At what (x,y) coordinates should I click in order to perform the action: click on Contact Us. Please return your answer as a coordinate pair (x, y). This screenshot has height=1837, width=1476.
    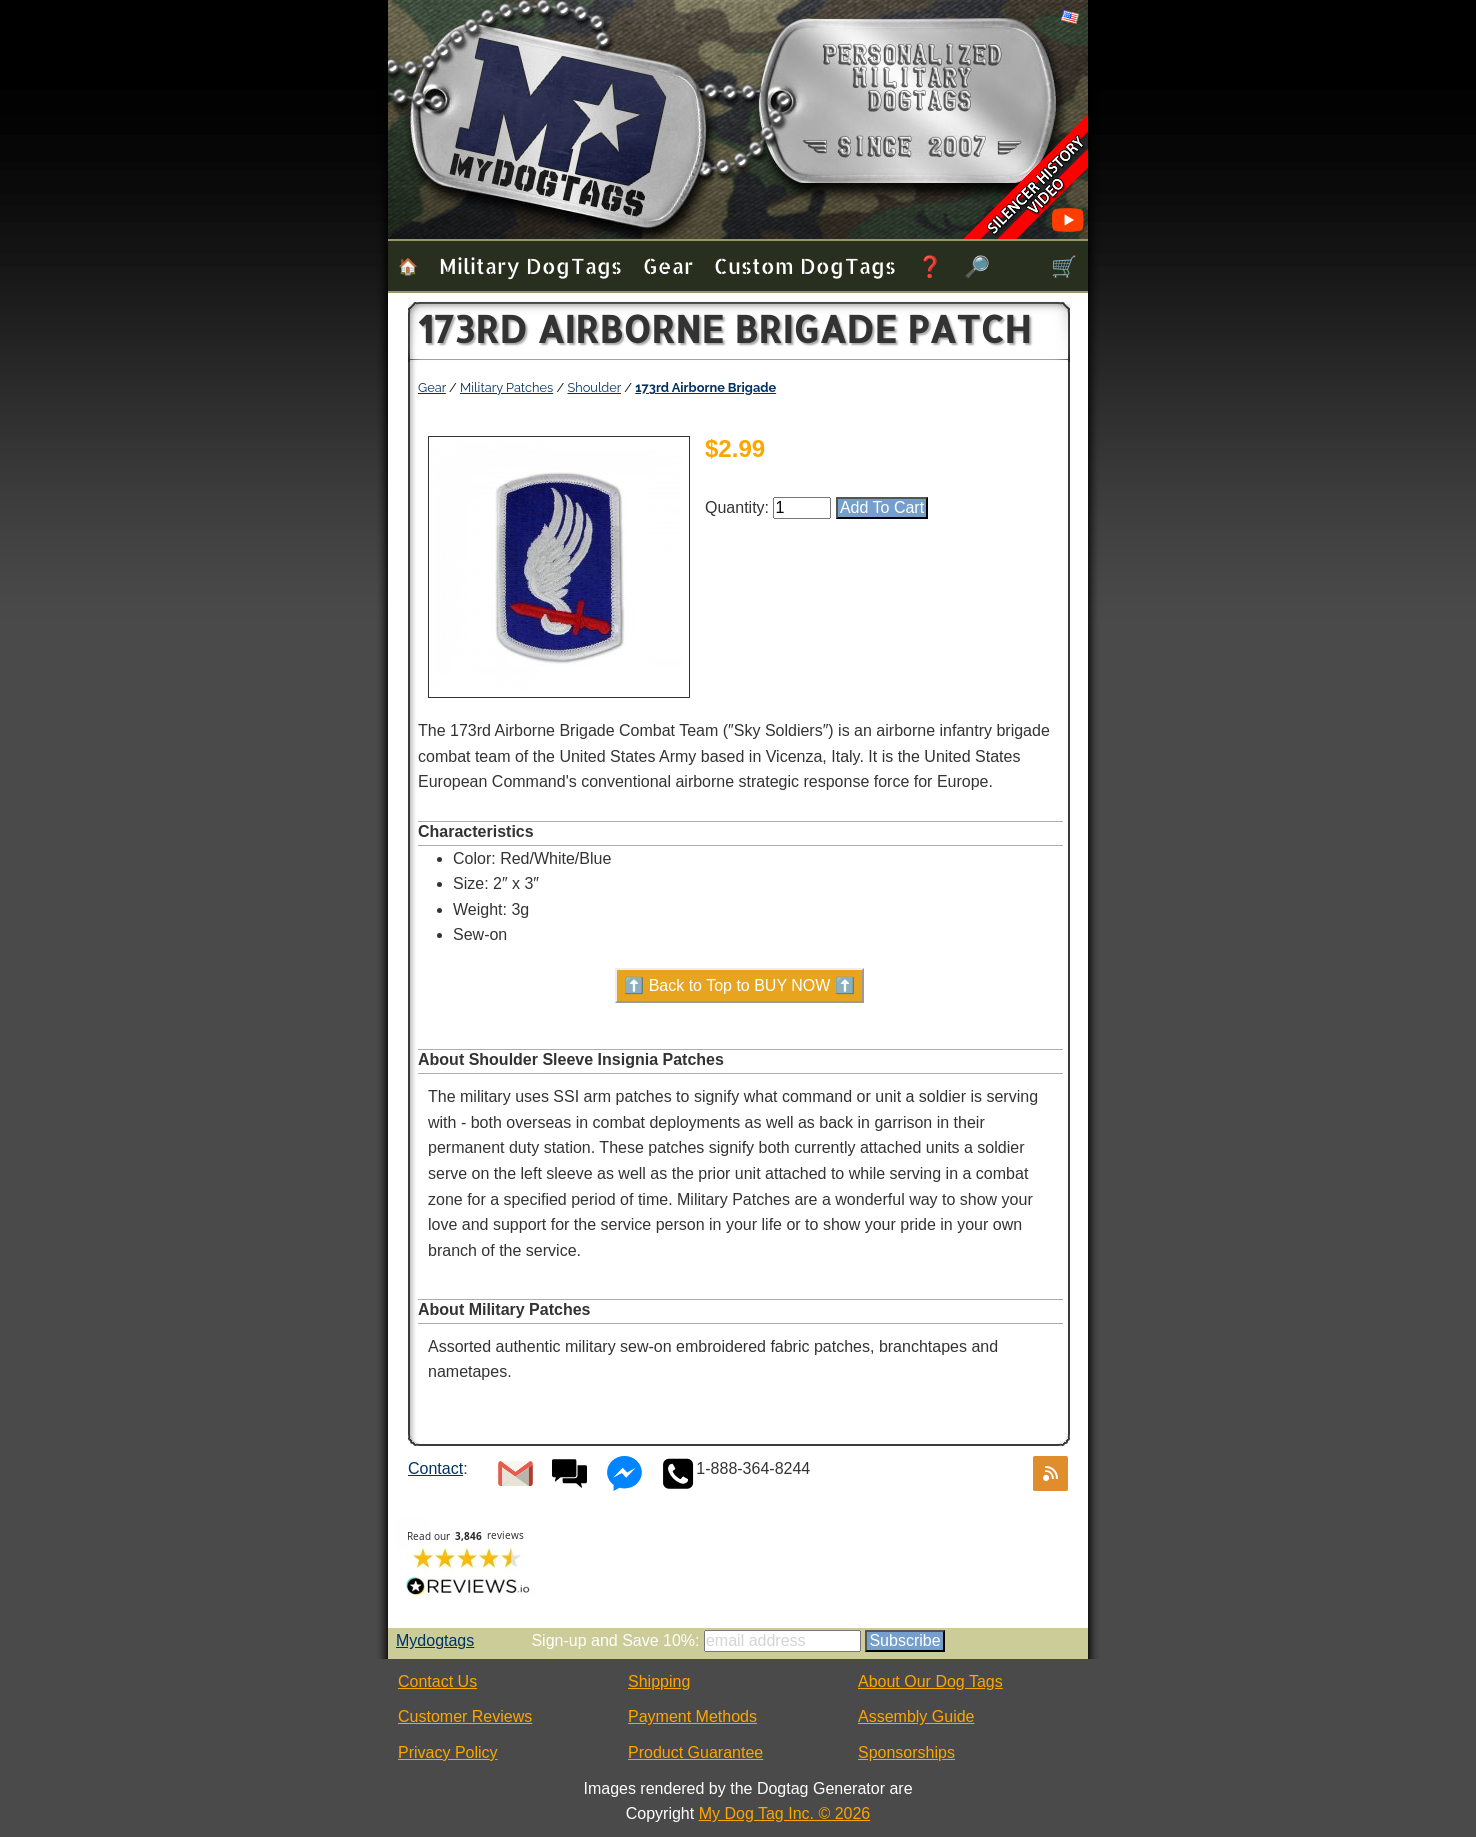
    Looking at the image, I should click on (437, 1681).